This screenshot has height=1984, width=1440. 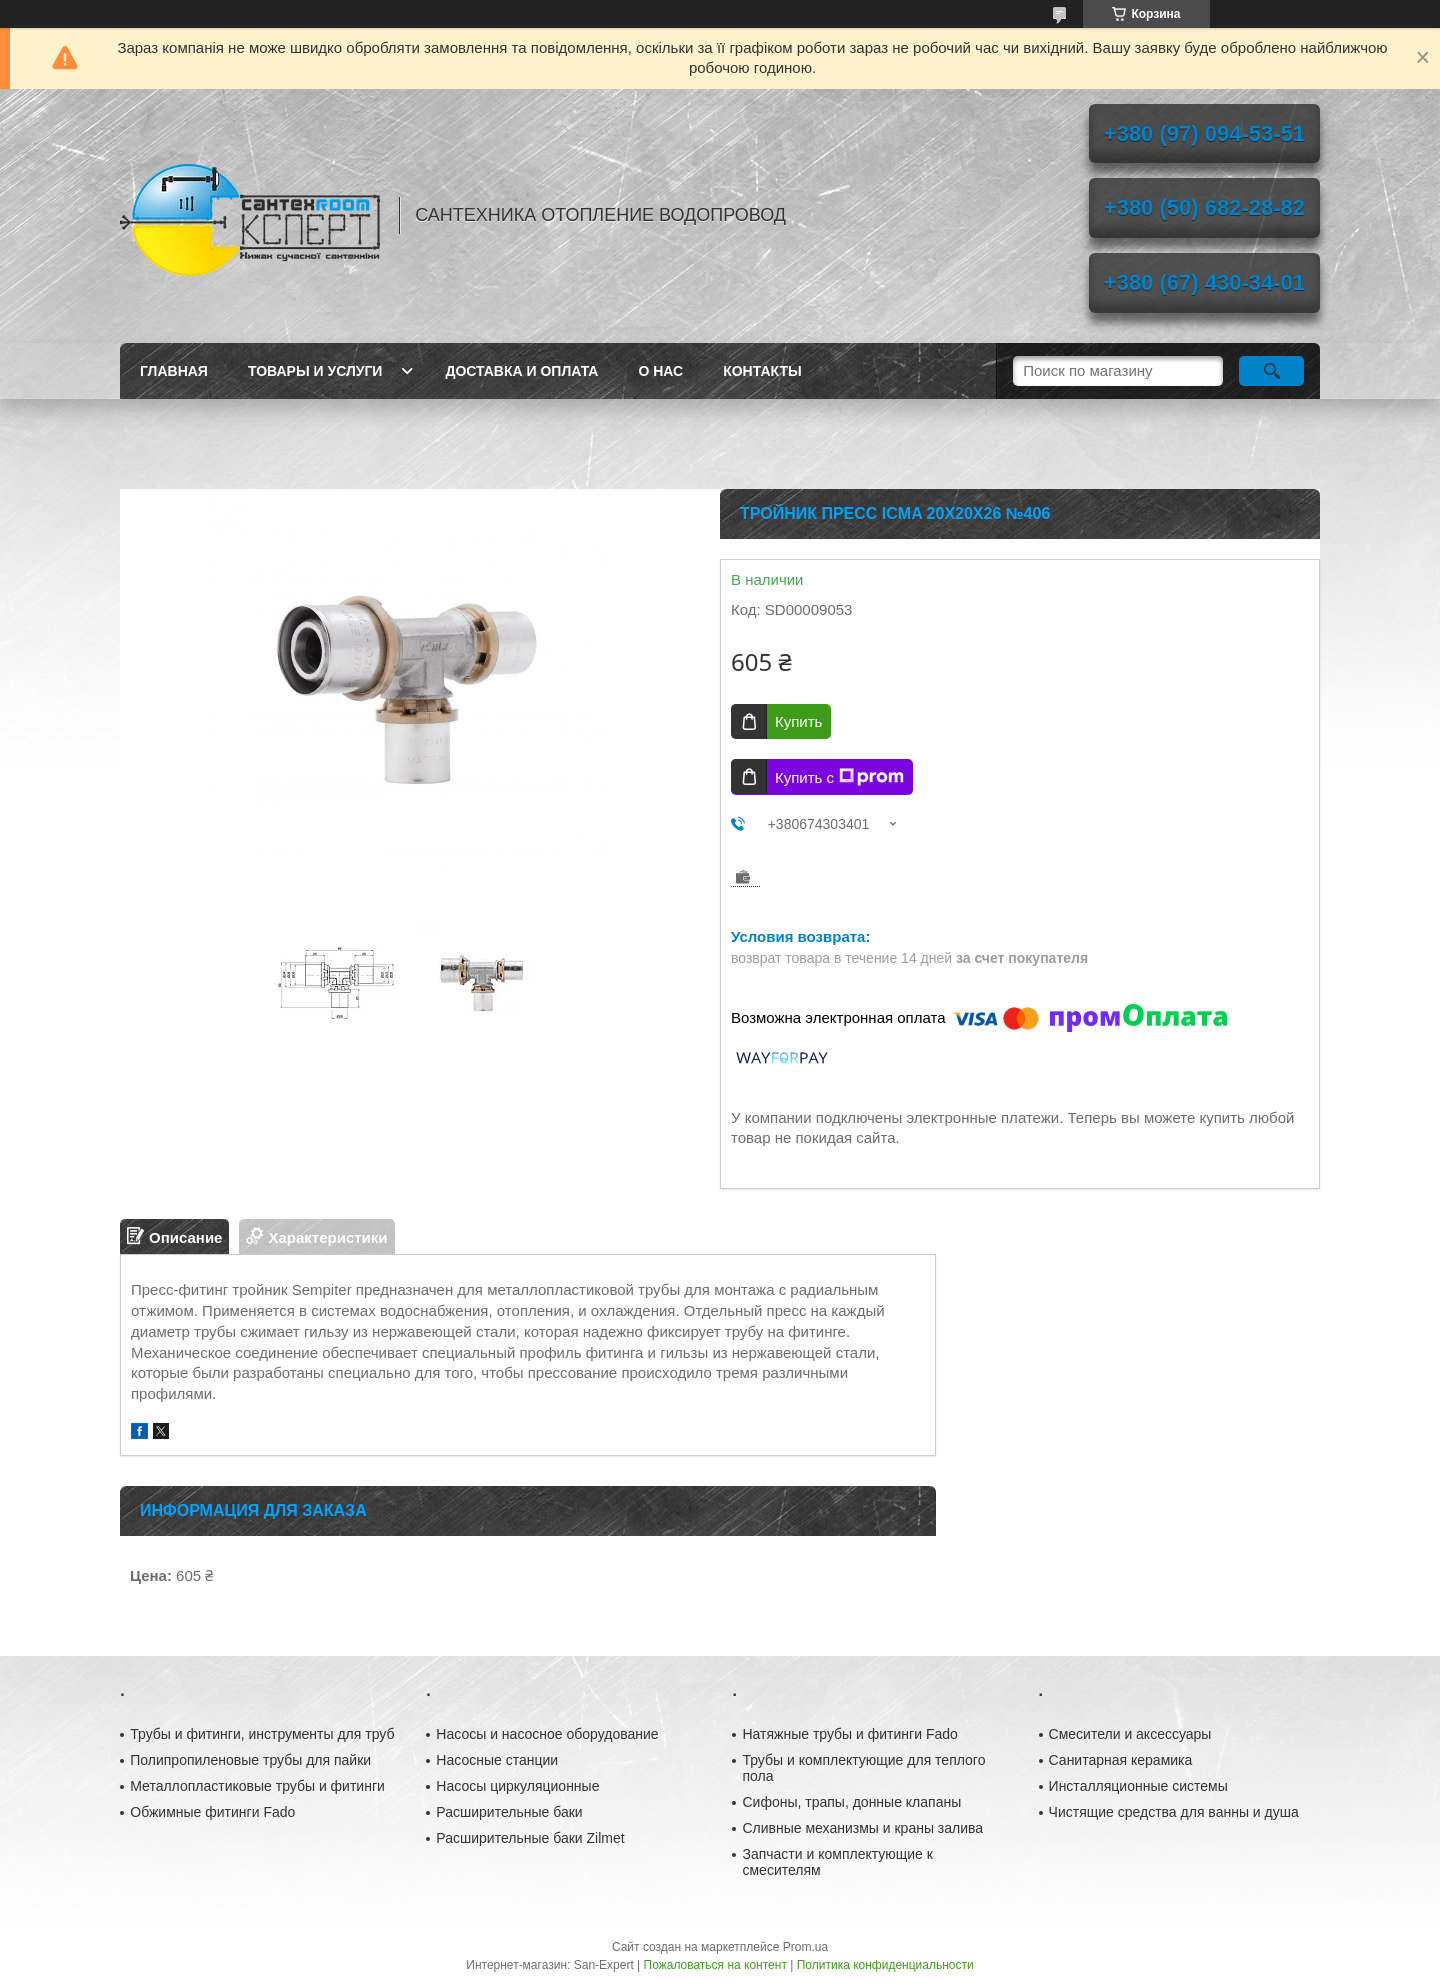 I want to click on Сифоны, трапы, донные клапаны, so click(x=851, y=1802).